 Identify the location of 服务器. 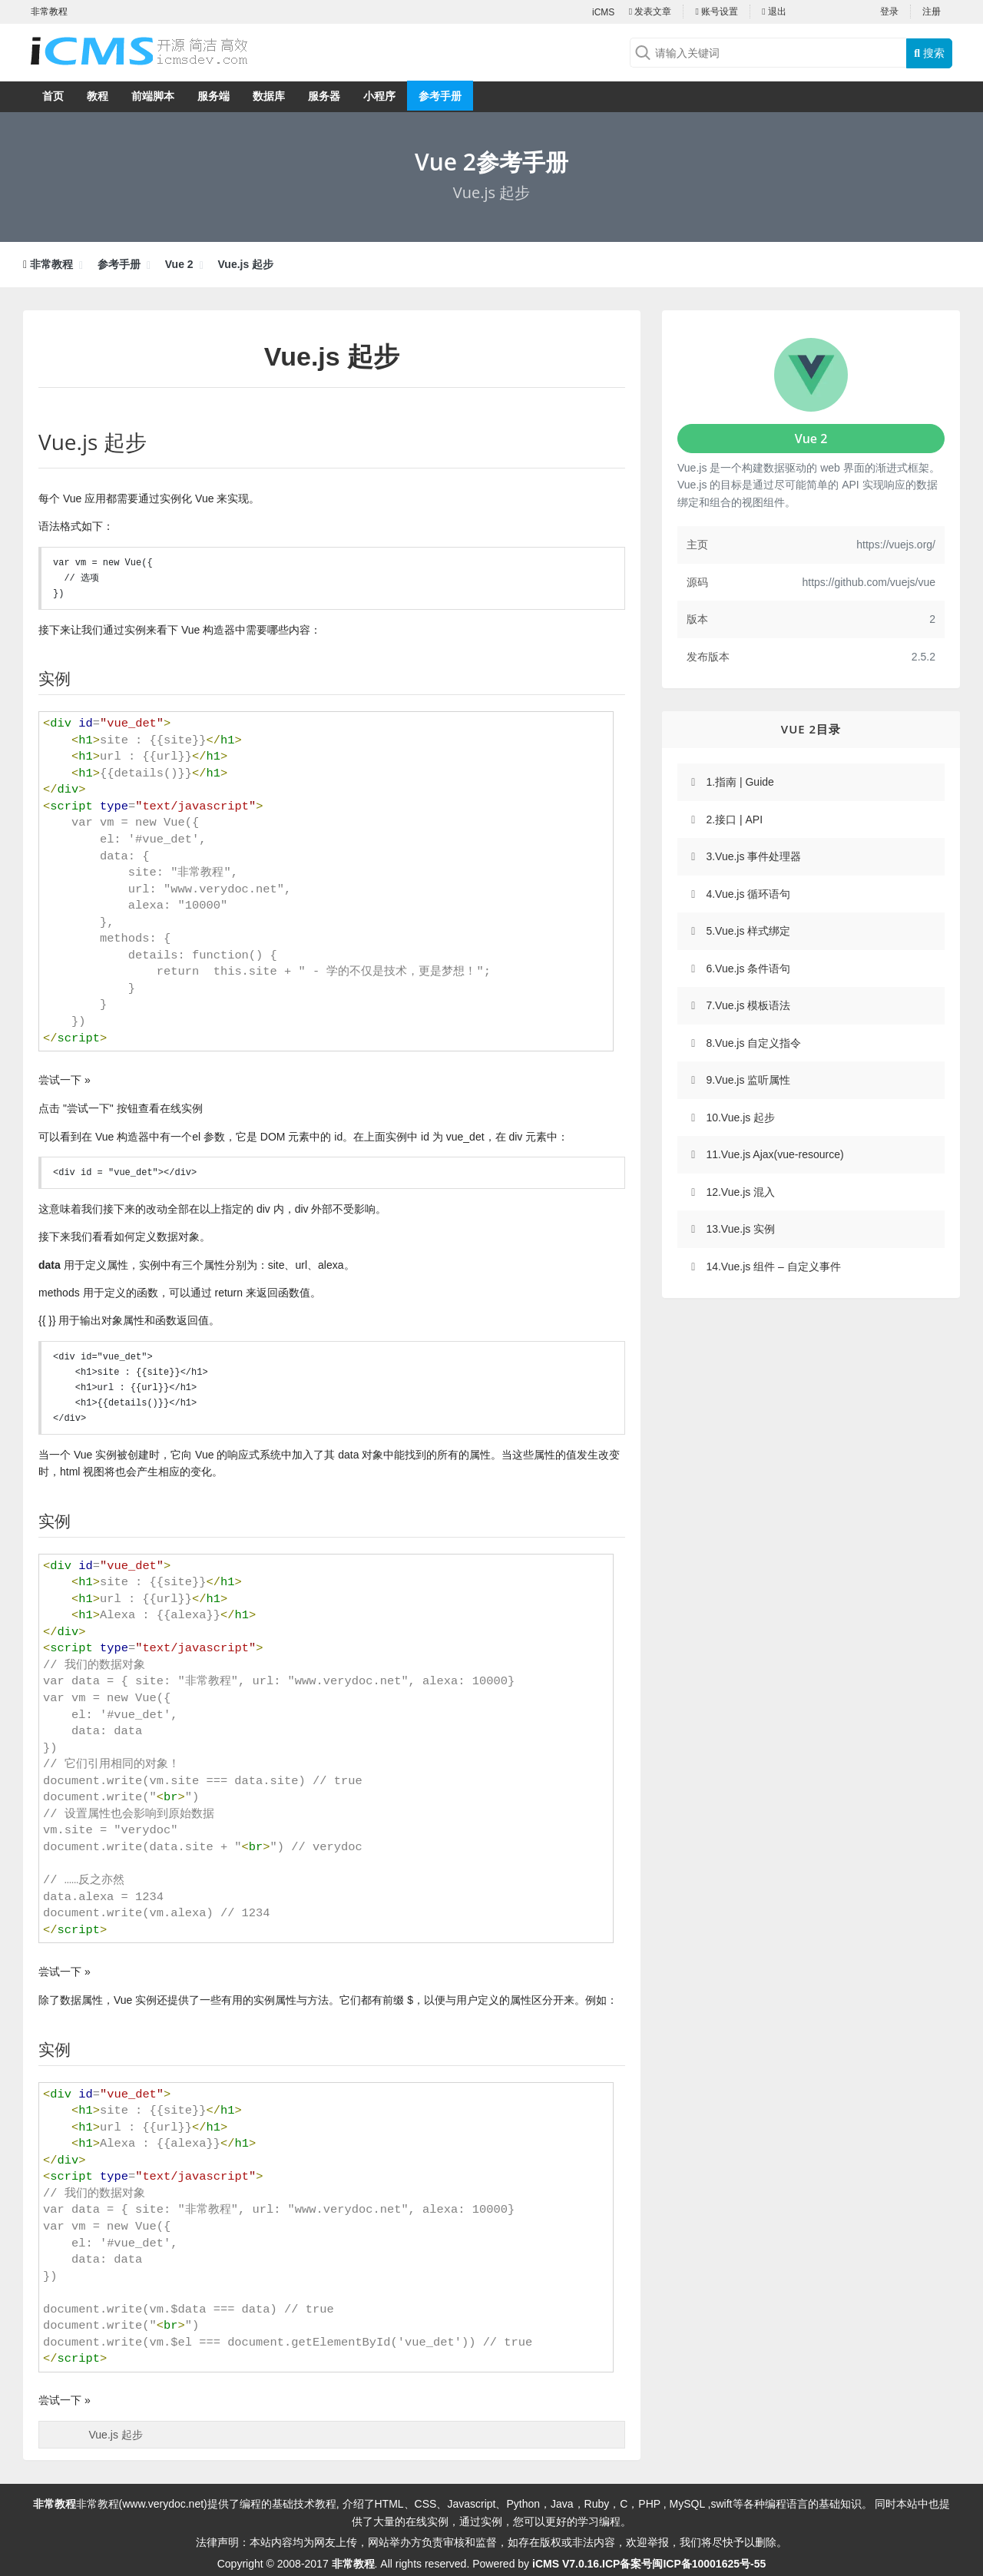
(324, 96).